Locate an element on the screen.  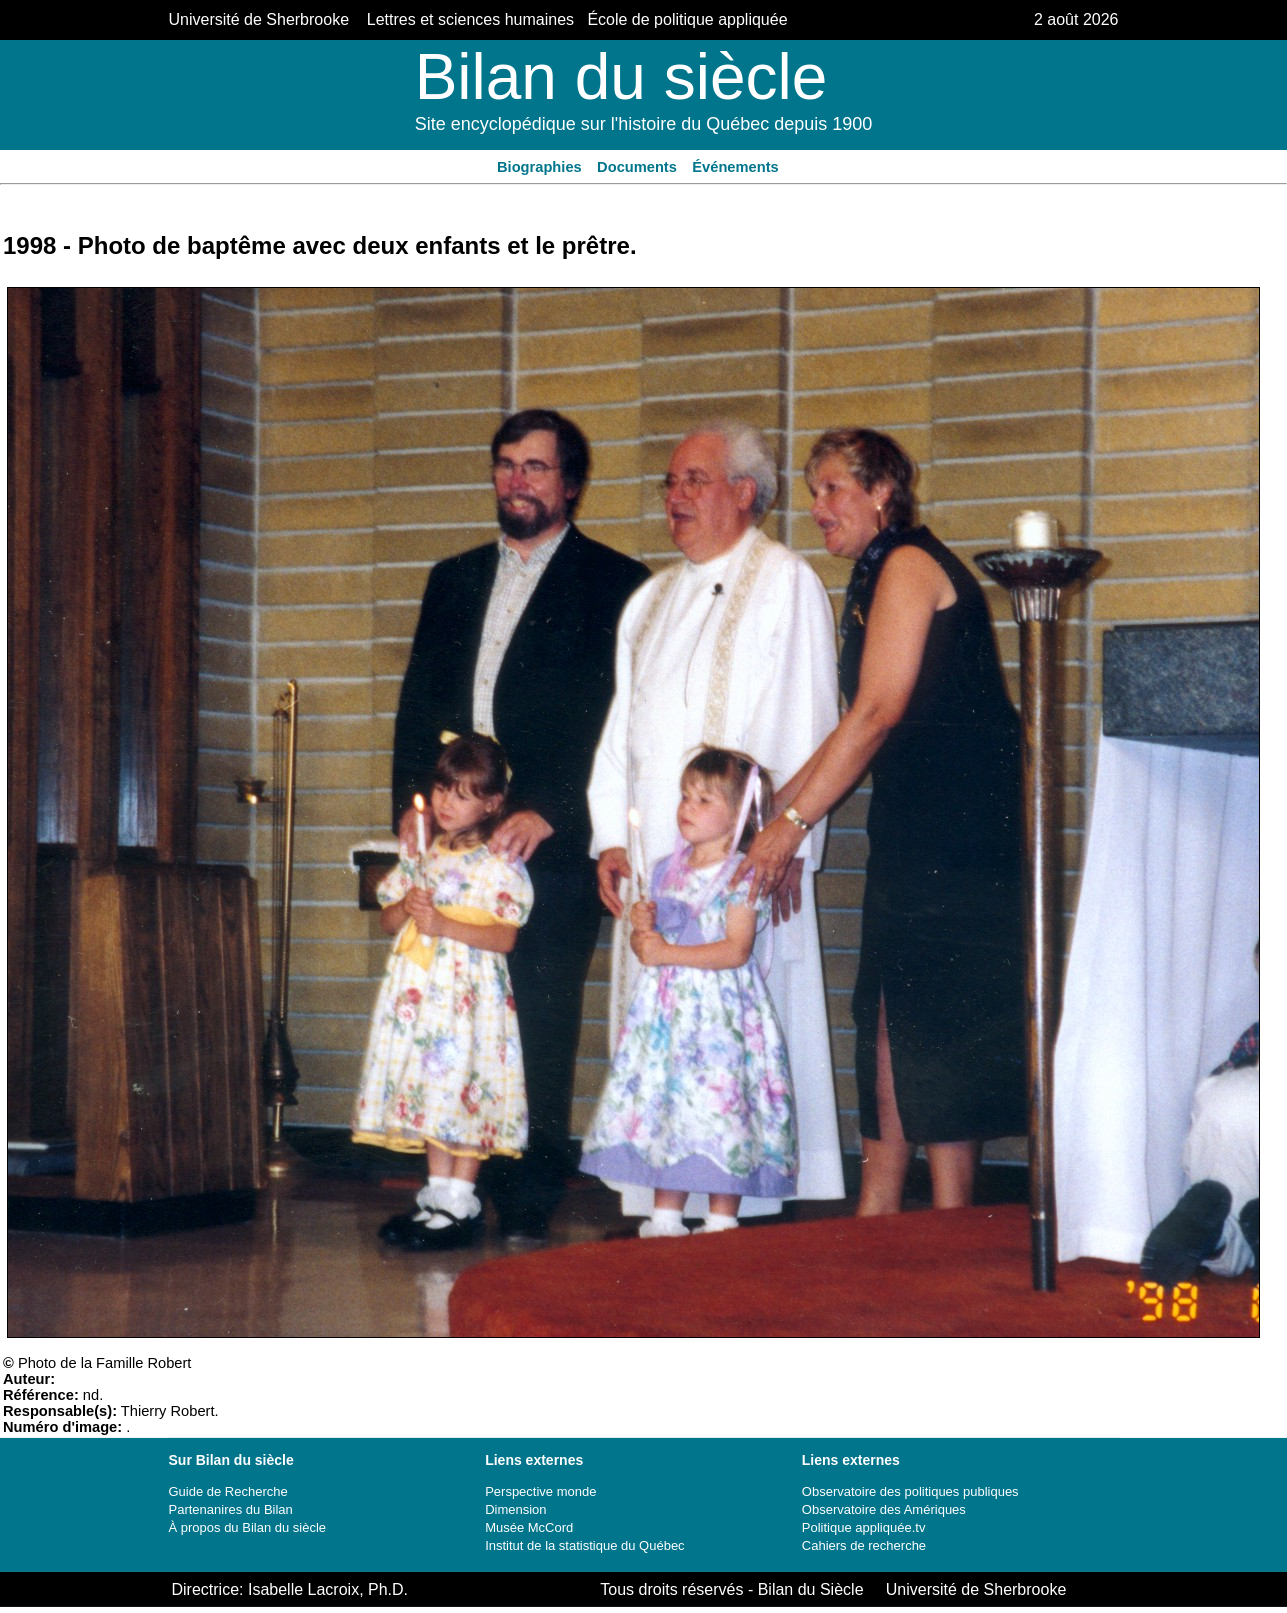
Dimension is located at coordinates (515, 1509).